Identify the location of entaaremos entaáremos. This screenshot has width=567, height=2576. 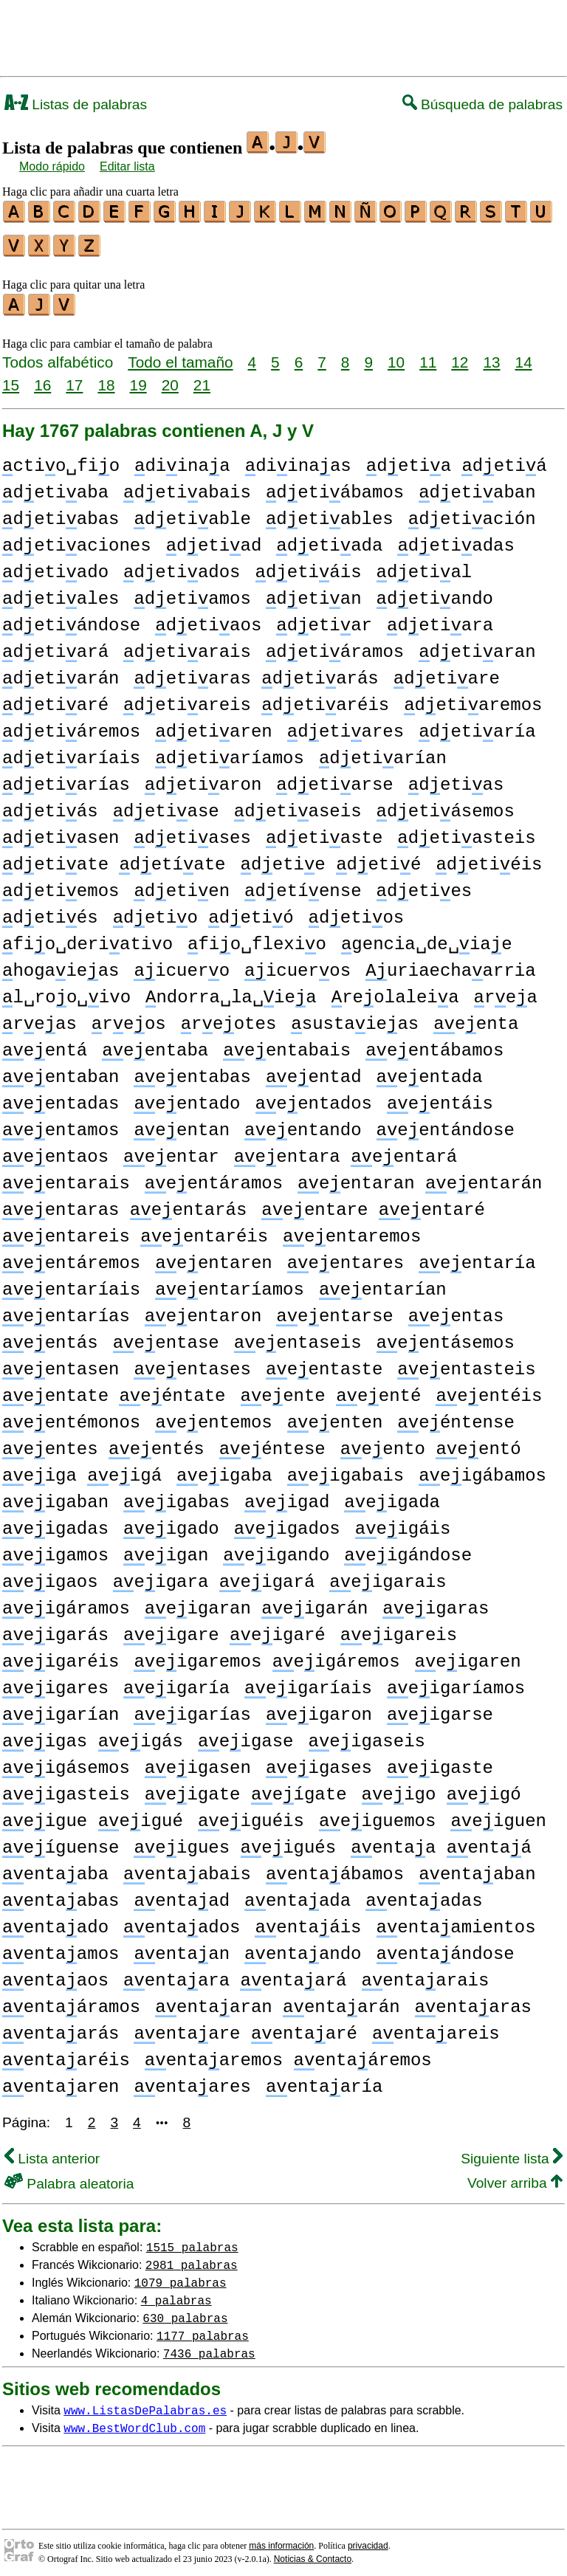
(288, 2054).